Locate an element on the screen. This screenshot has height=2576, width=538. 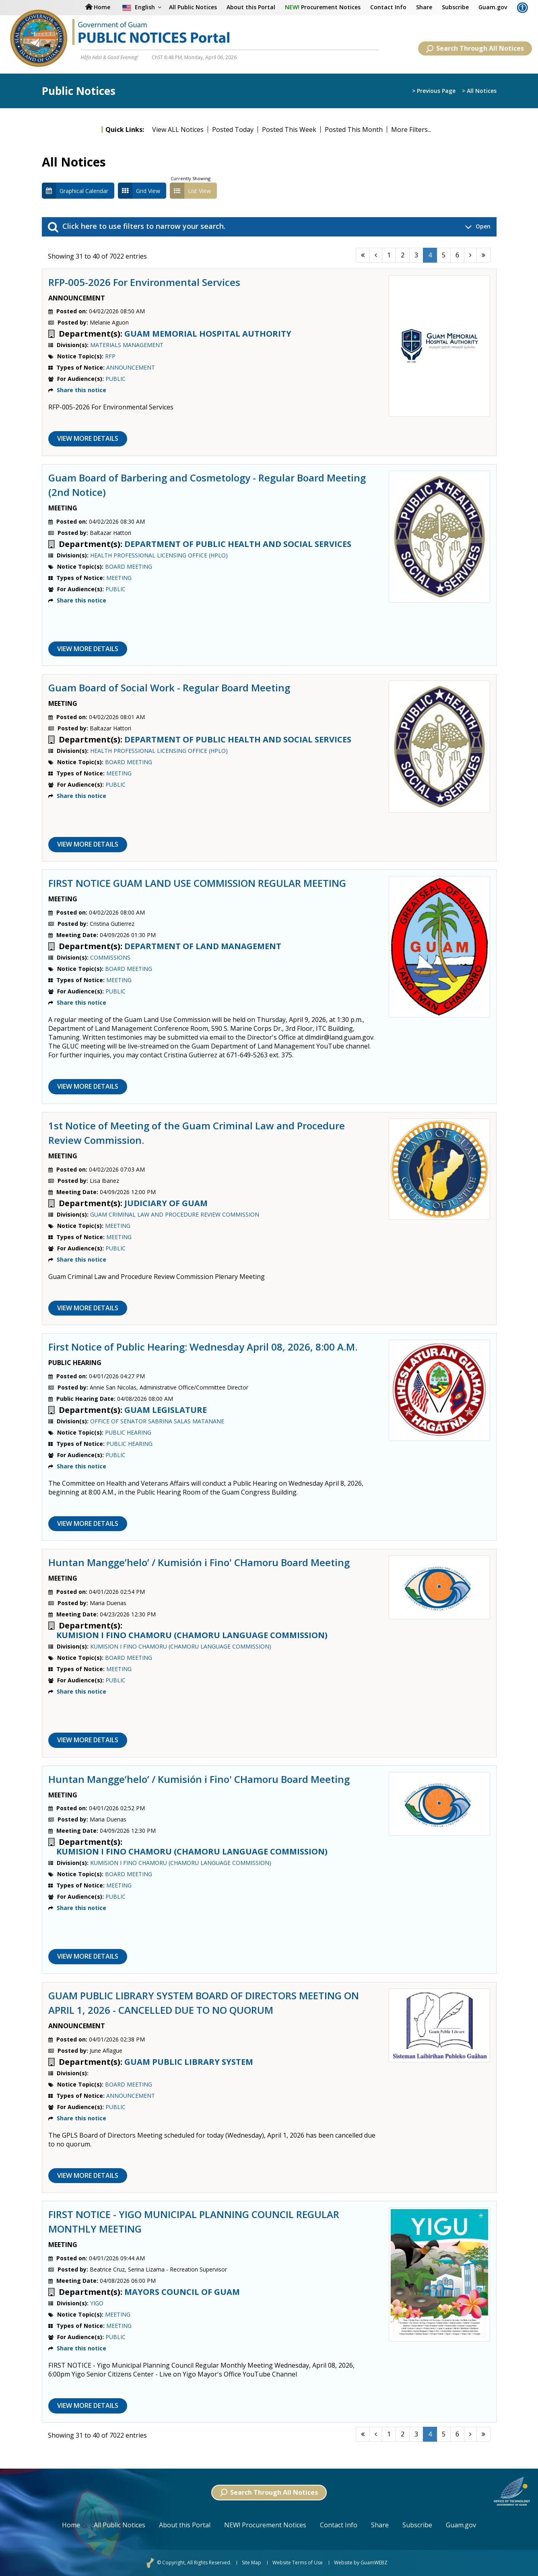
Huntan Mangge’helo’ / Kumisión i Fino' CHamoru Board Meeting is located at coordinates (199, 1562).